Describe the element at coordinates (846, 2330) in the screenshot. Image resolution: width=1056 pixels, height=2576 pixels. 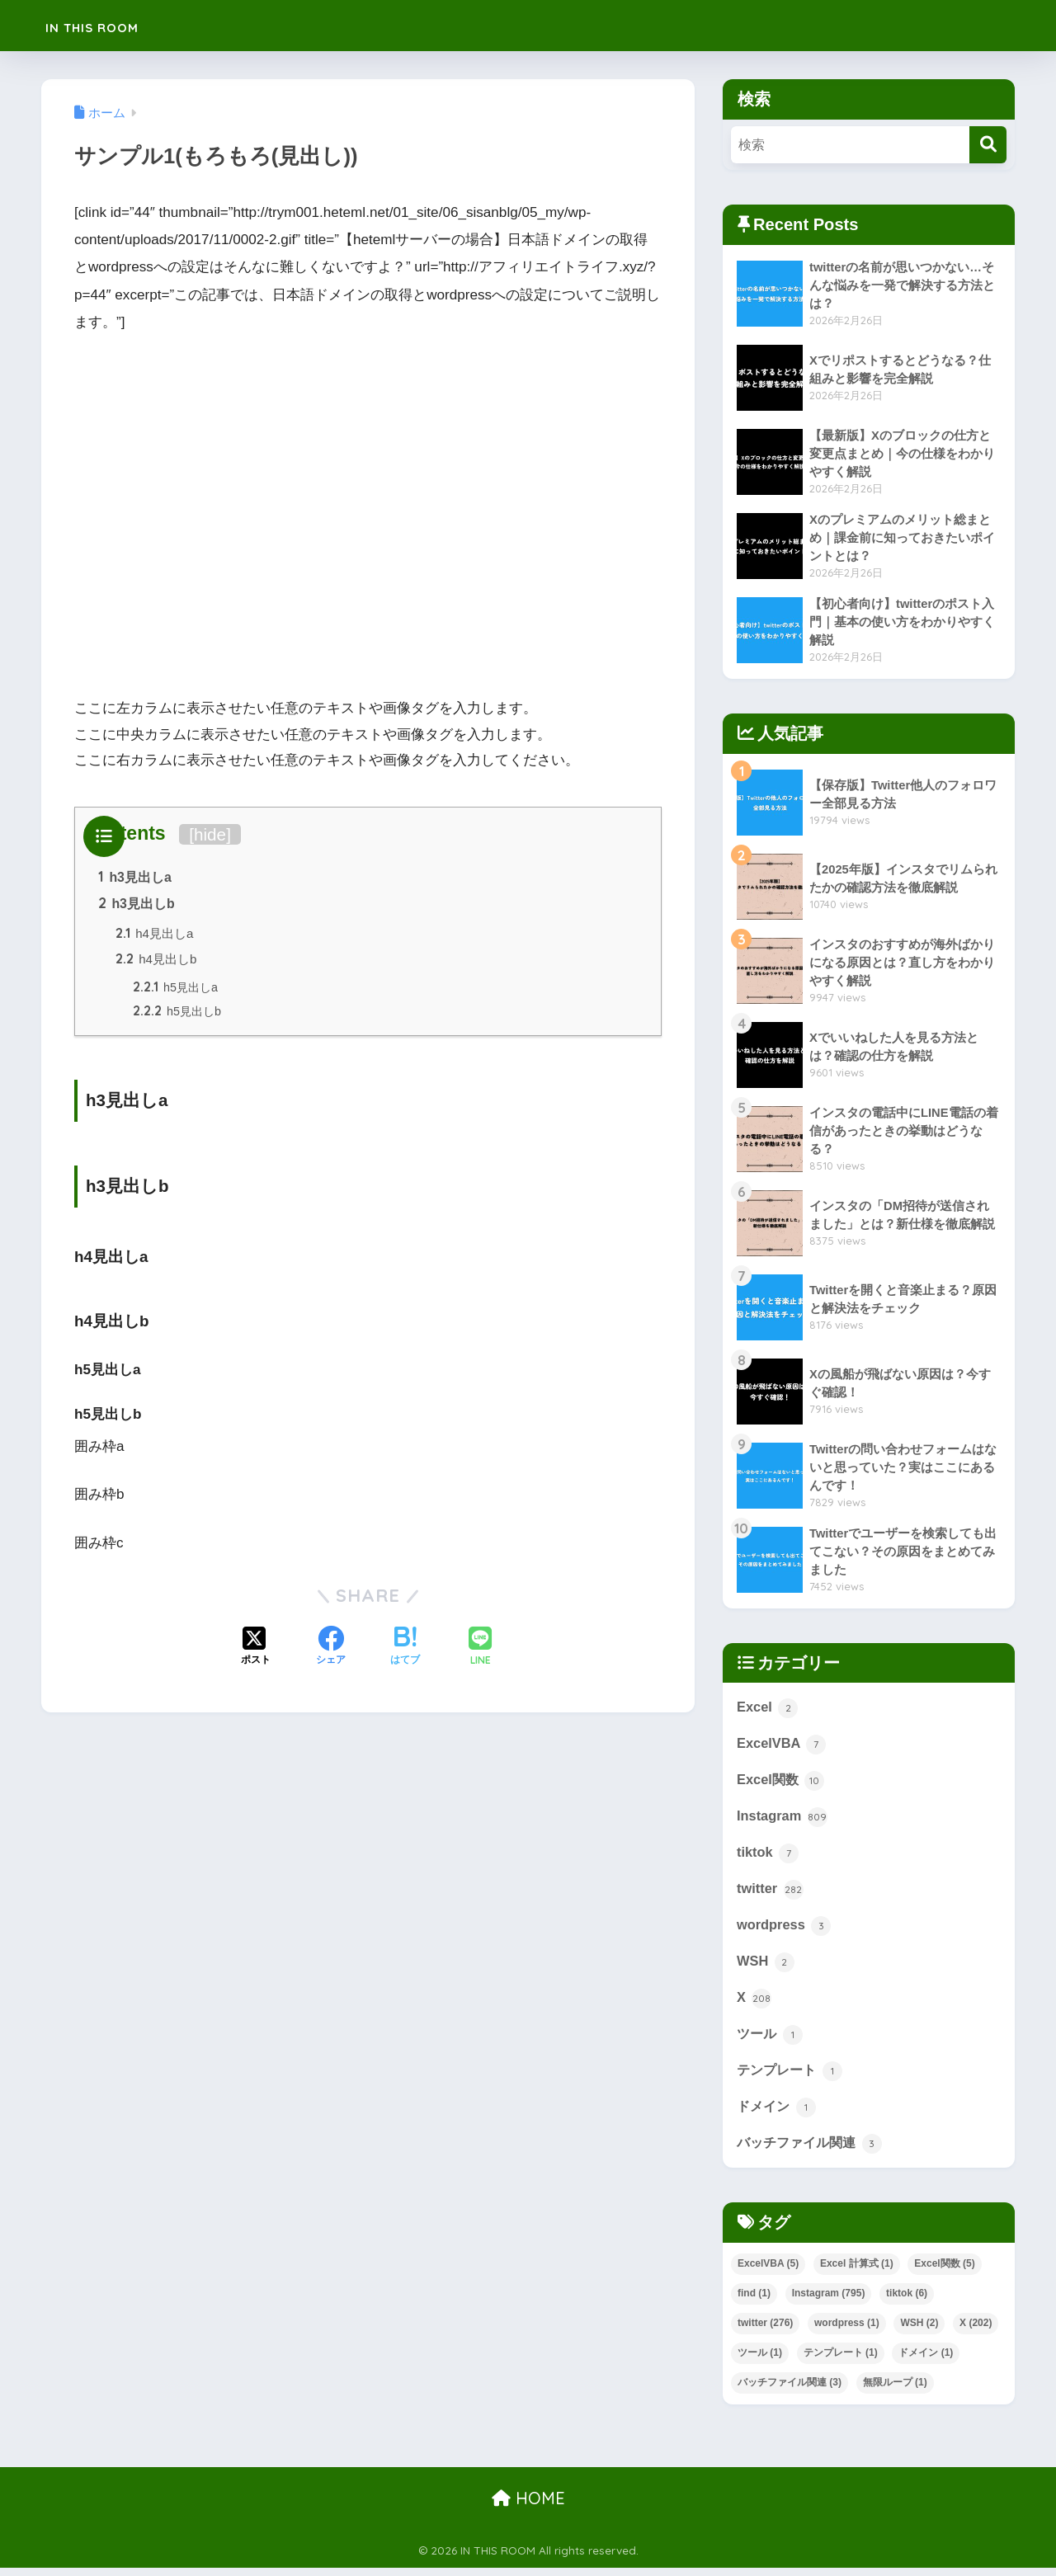
I see `wordpress [wordpress (1個の項目)]` at that location.